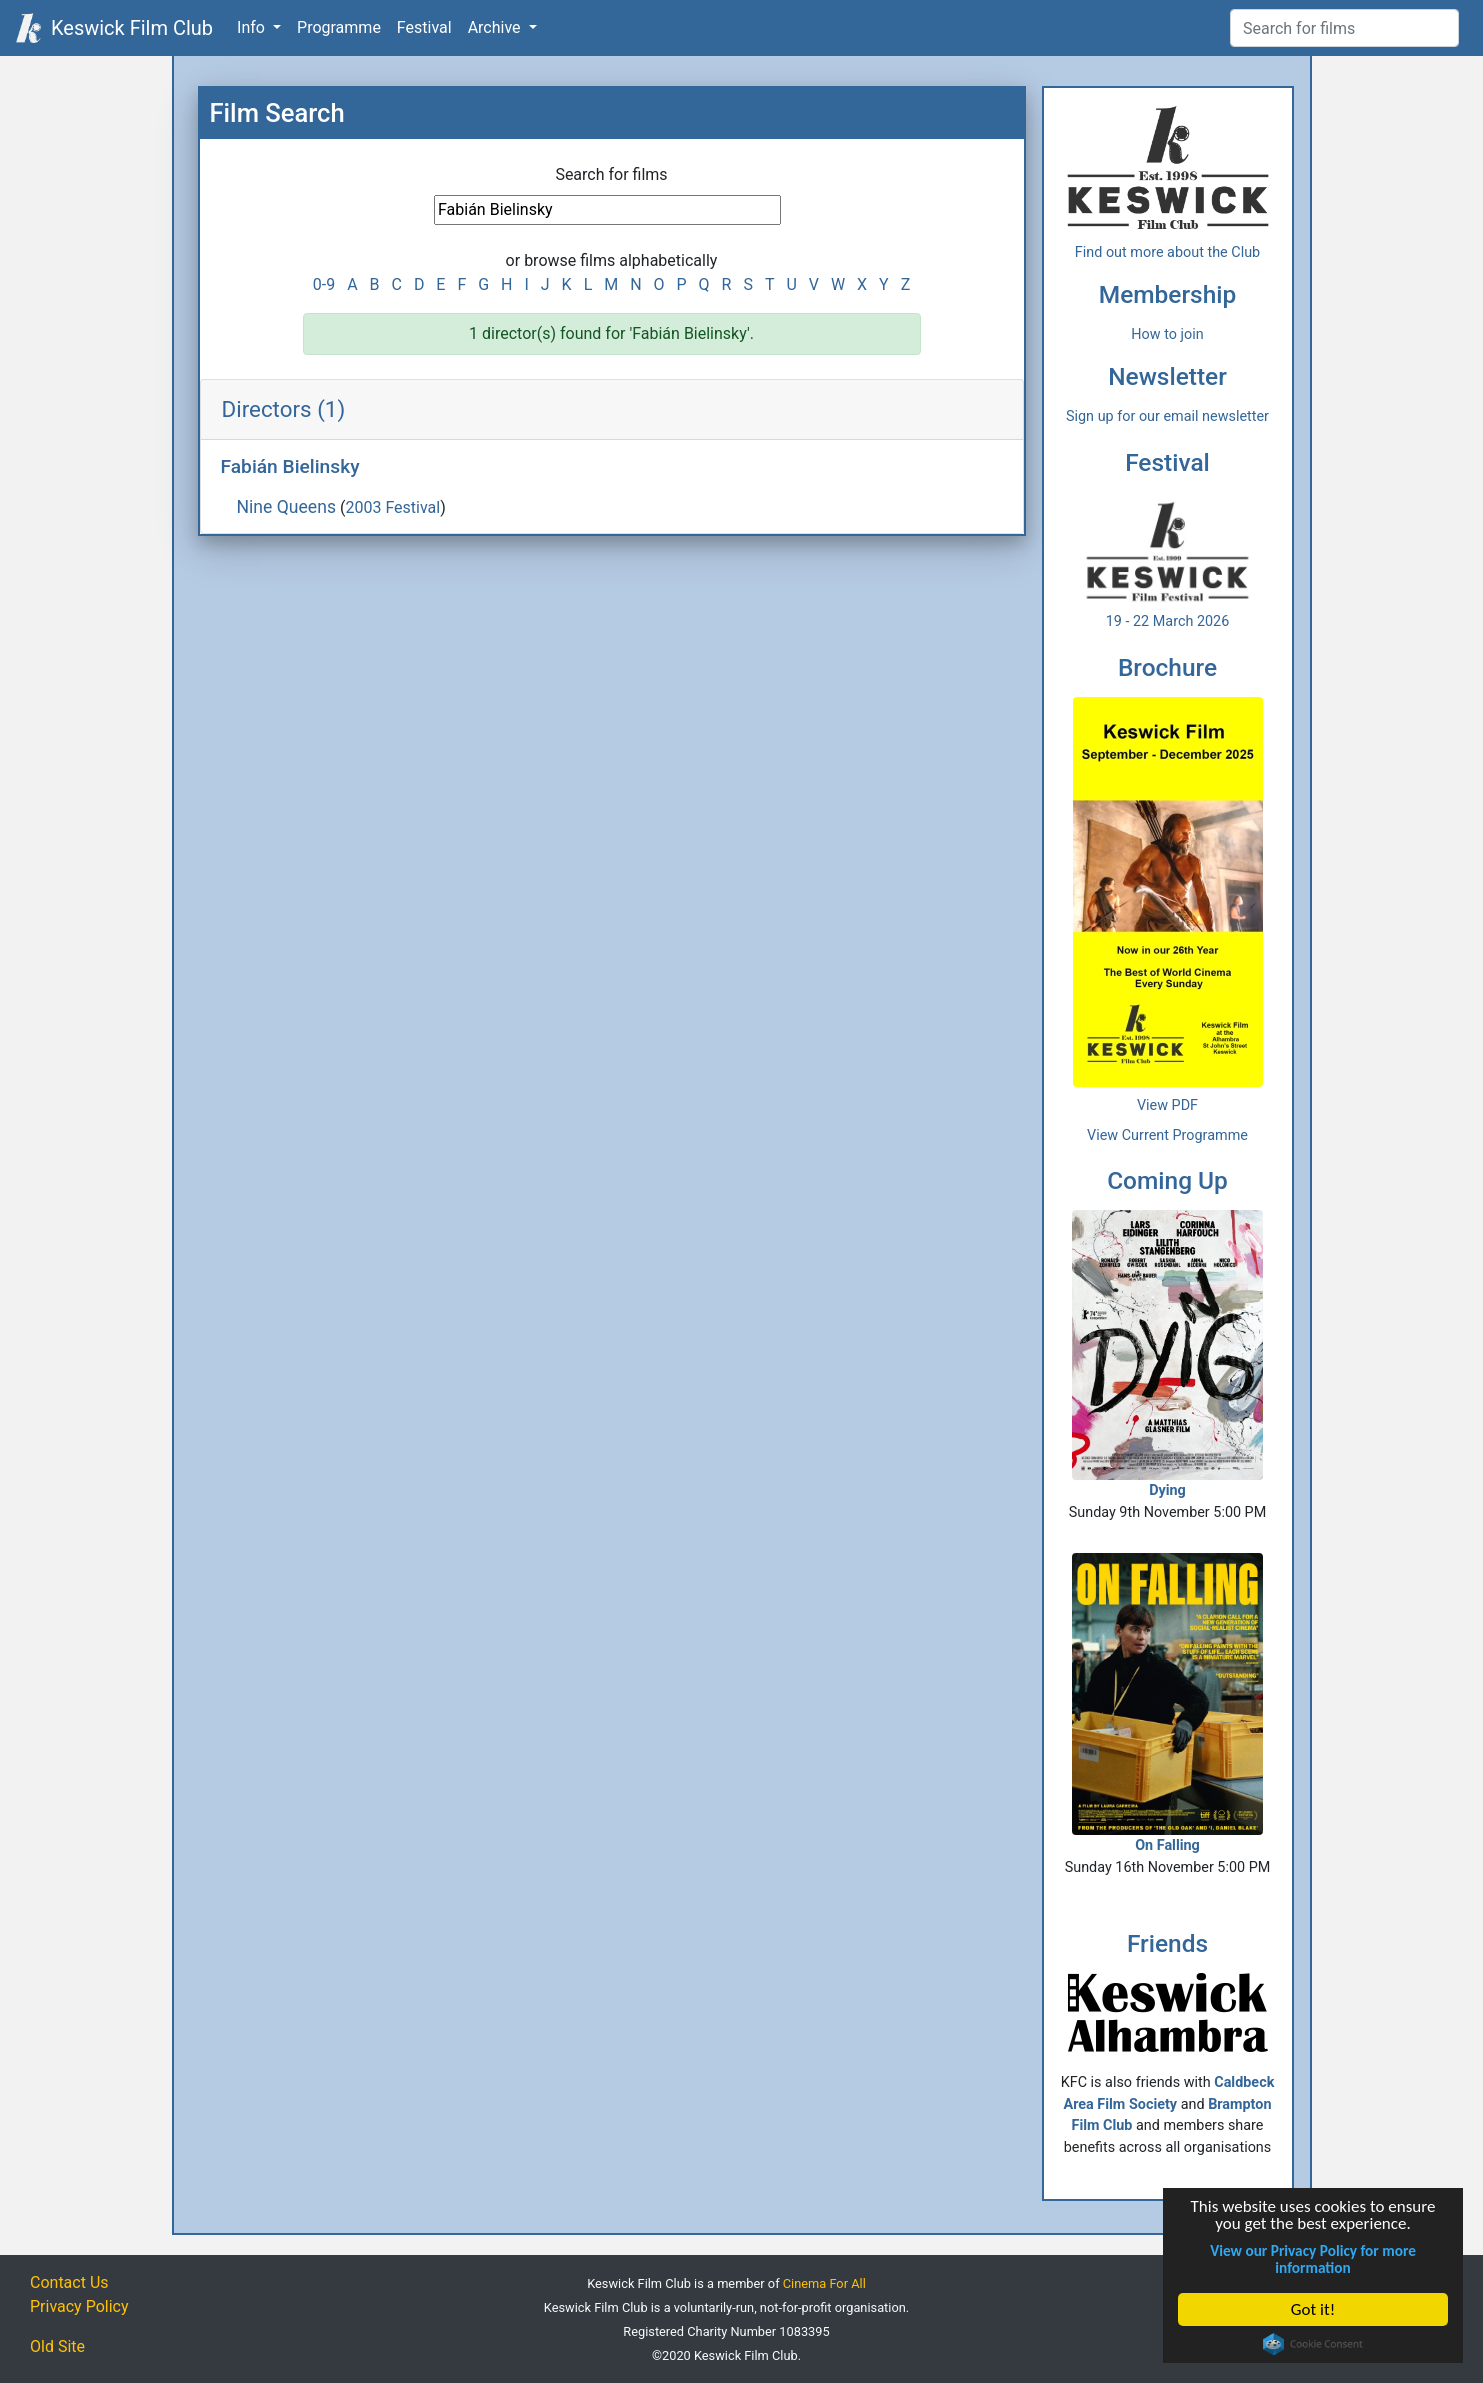 The height and width of the screenshot is (2383, 1483). Describe the element at coordinates (1313, 2344) in the screenshot. I see `Cookie Consent plugin for the EU cookie law` at that location.